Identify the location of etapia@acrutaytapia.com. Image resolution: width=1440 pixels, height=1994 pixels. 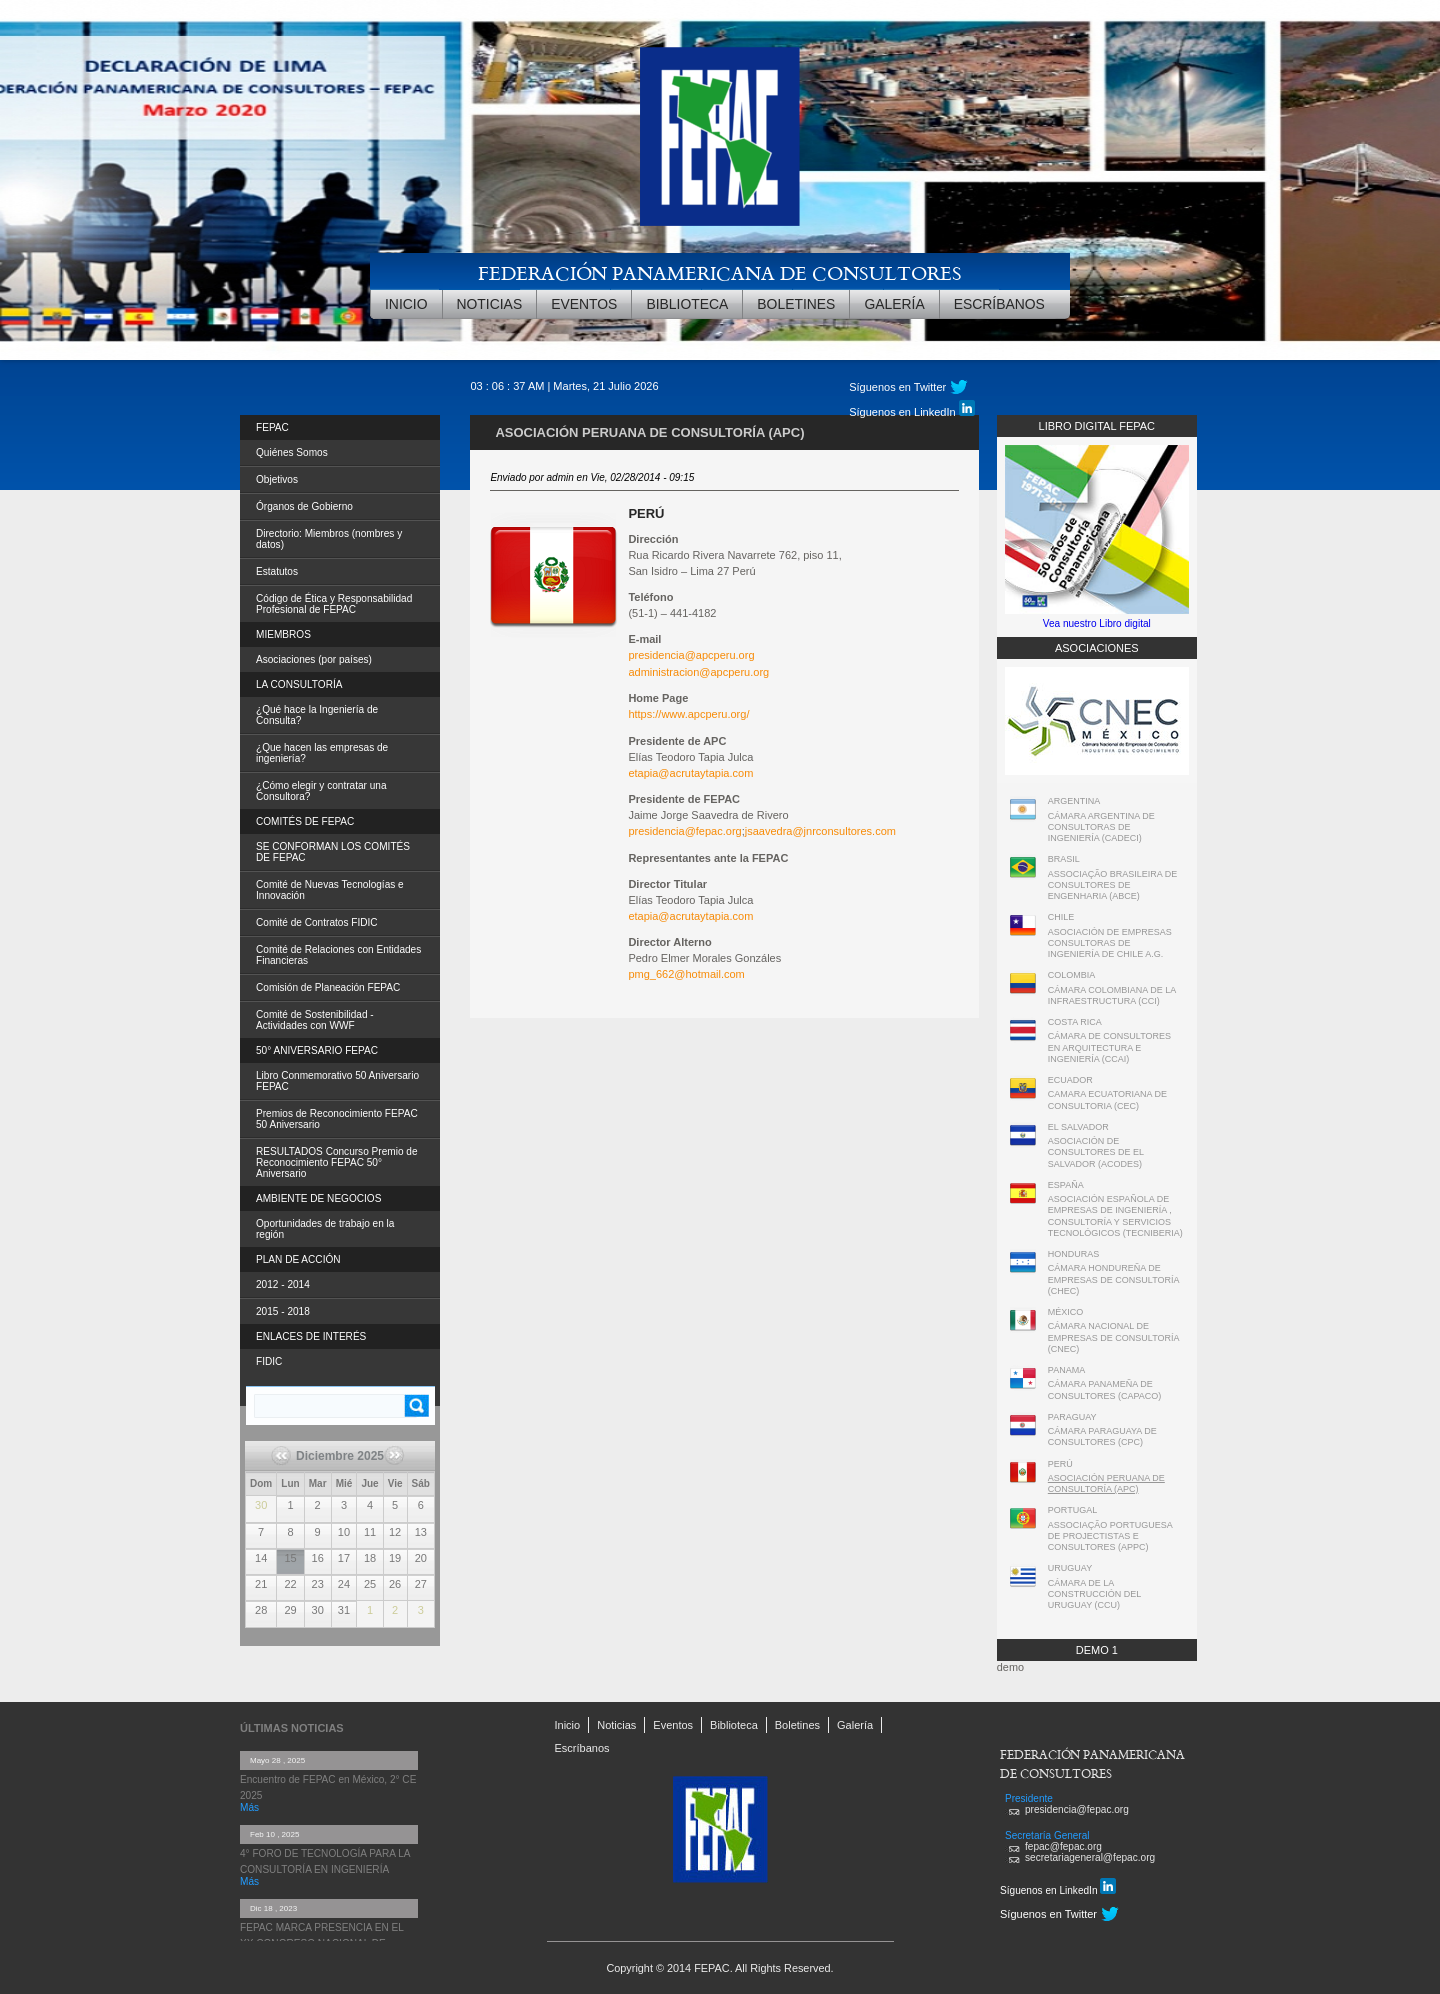
(690, 773).